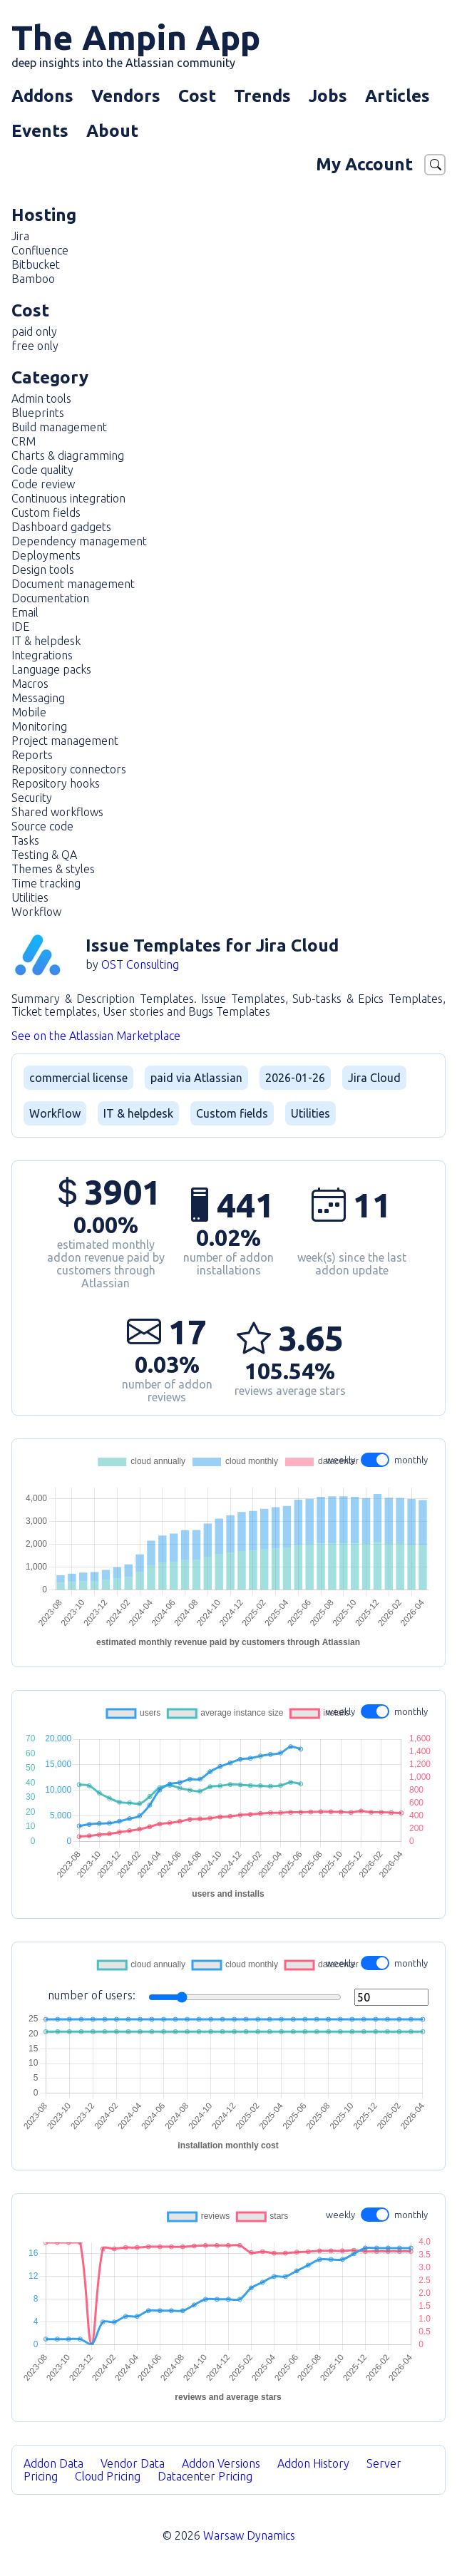  Describe the element at coordinates (46, 512) in the screenshot. I see `Custom fields` at that location.